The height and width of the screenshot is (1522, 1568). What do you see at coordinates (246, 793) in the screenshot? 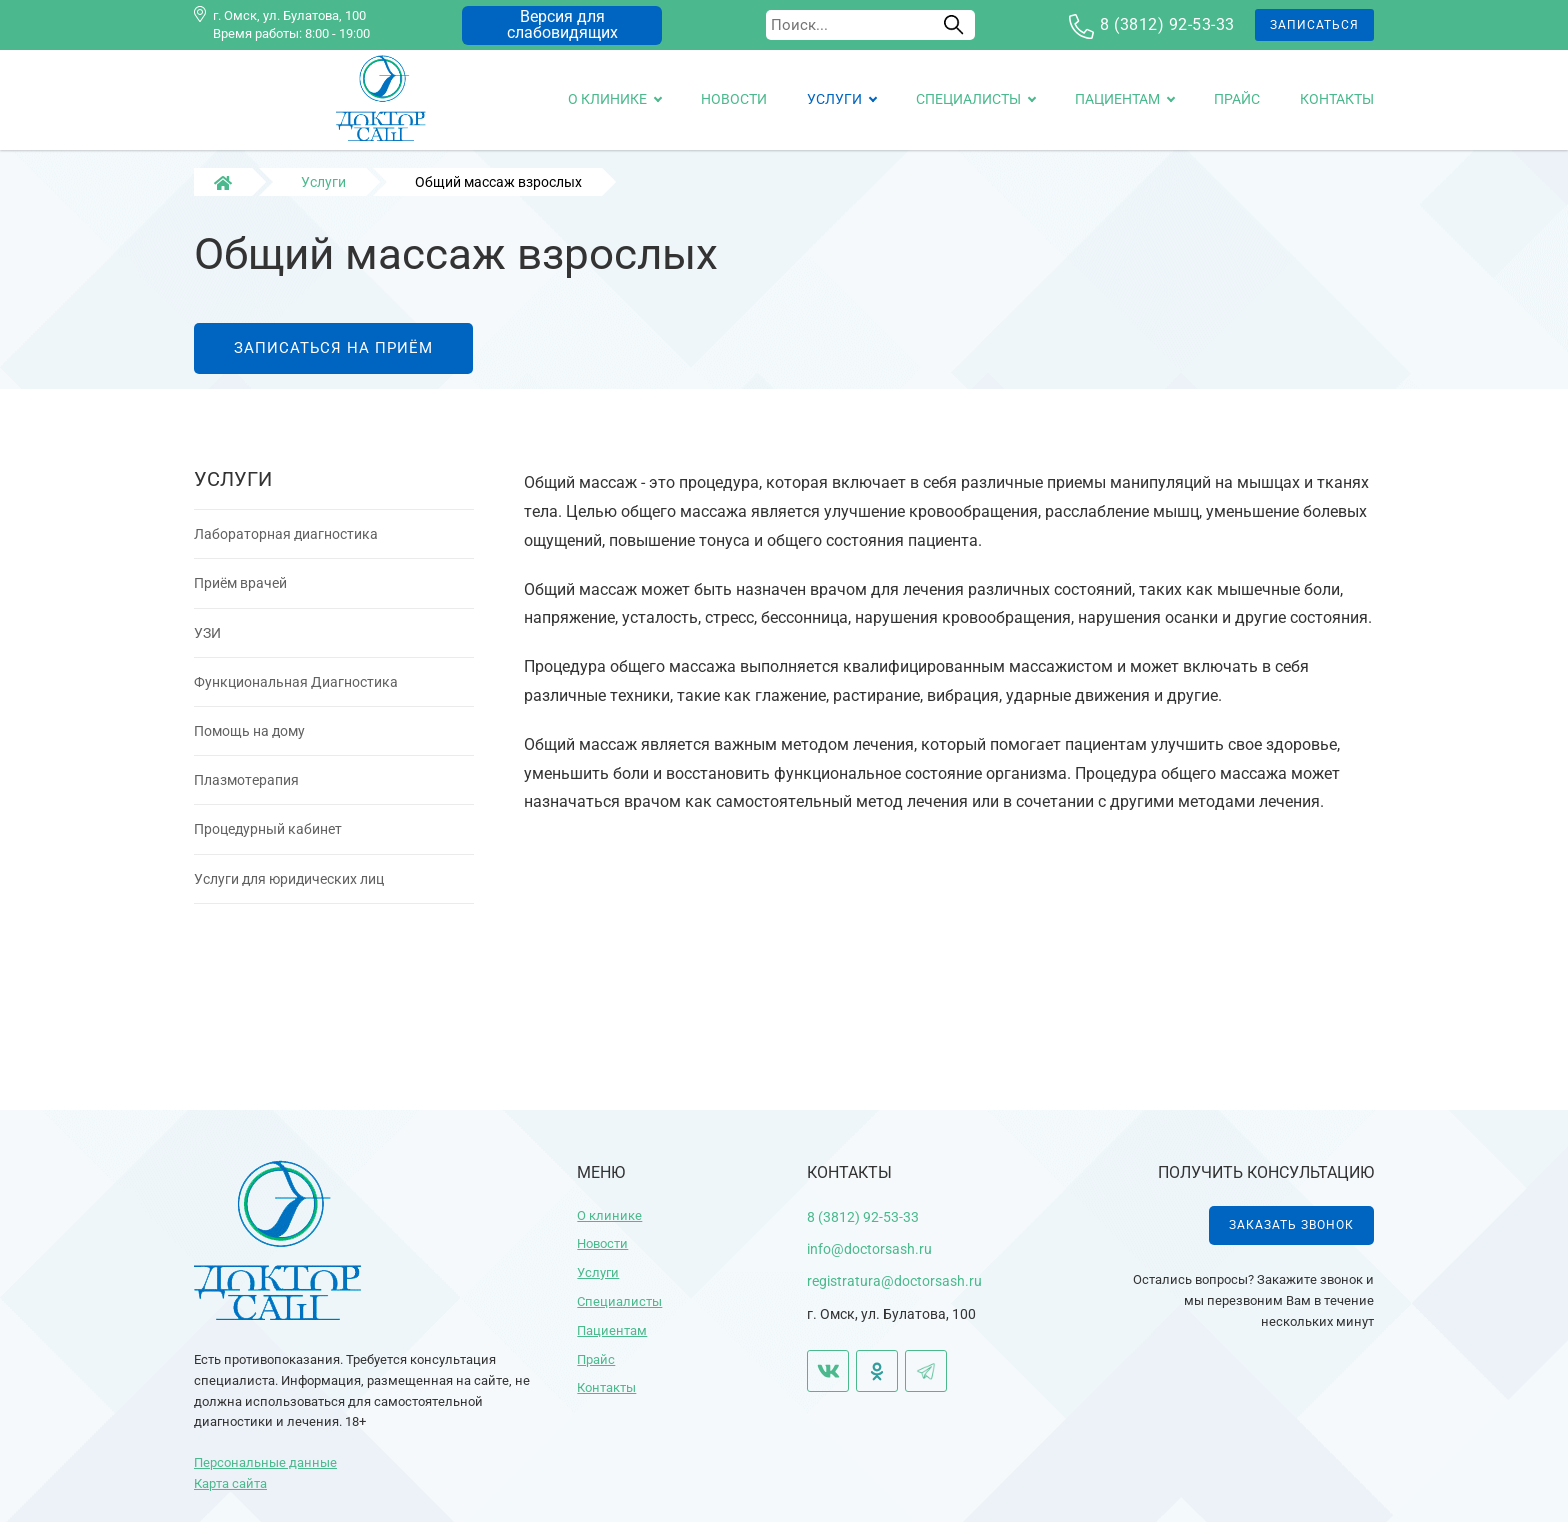
I see `Плазмотерапия` at bounding box center [246, 793].